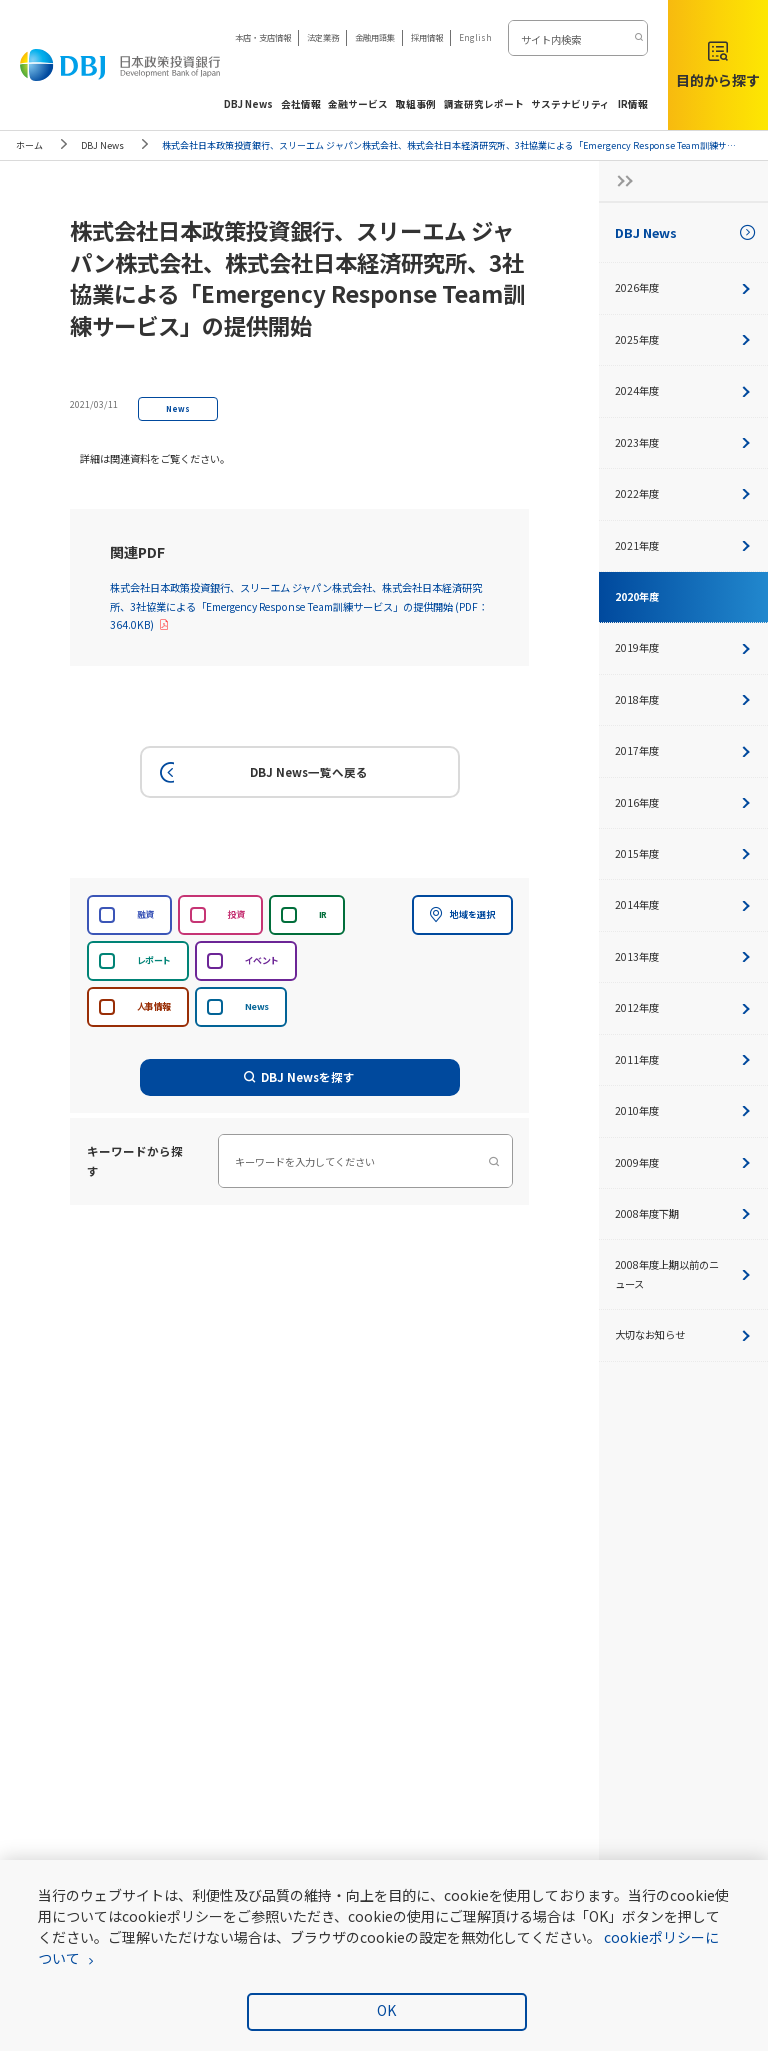 This screenshot has width=768, height=2051. Describe the element at coordinates (475, 37) in the screenshot. I see `English` at that location.